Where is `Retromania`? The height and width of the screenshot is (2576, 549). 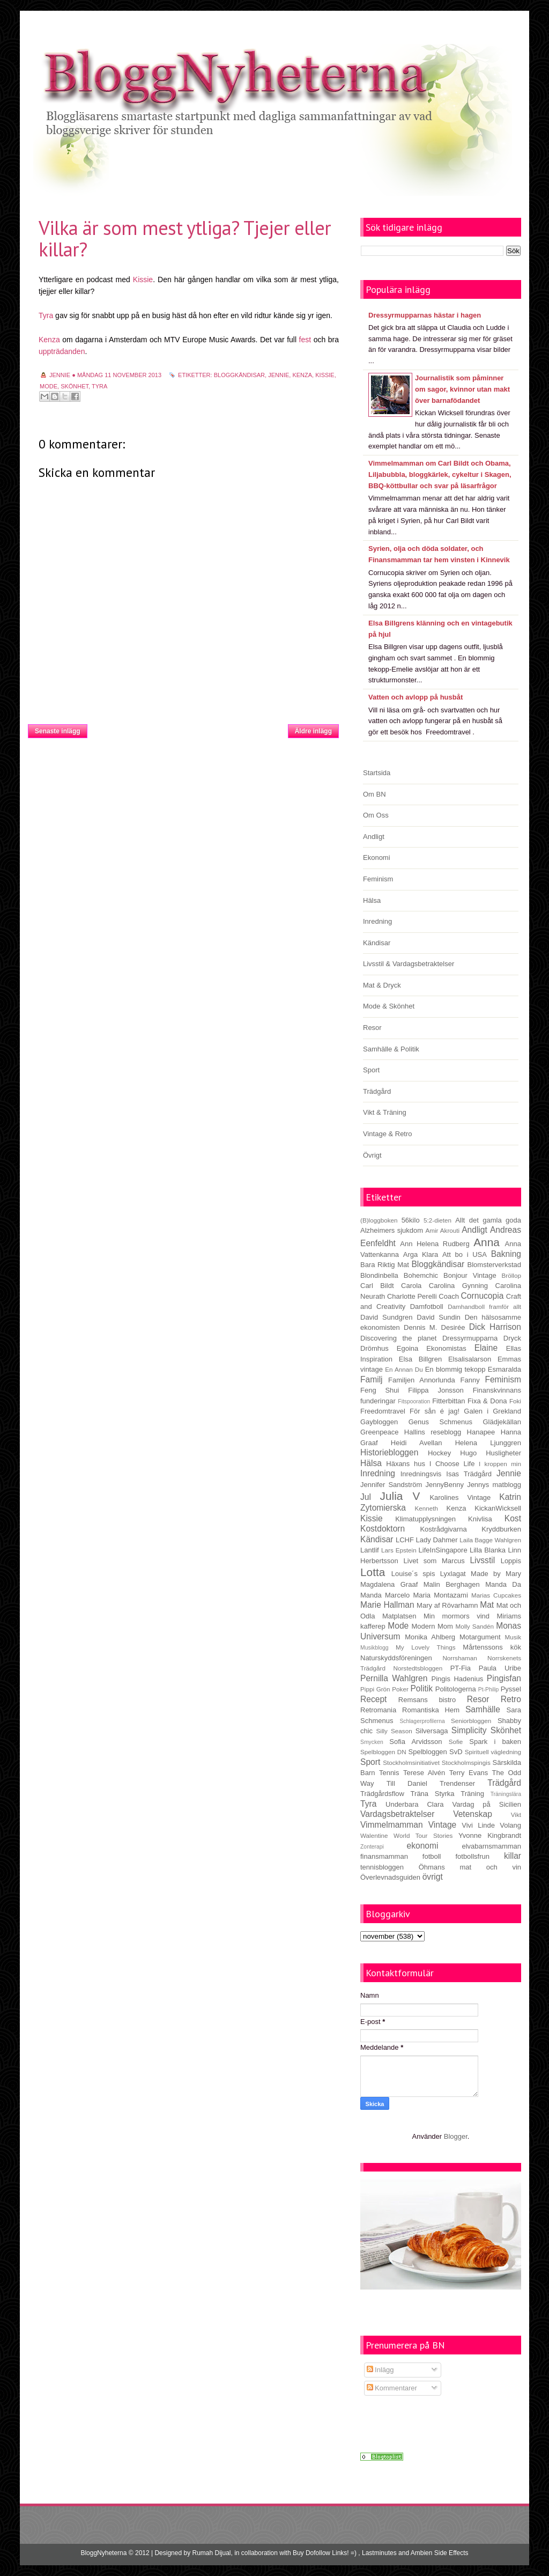 Retromania is located at coordinates (378, 1710).